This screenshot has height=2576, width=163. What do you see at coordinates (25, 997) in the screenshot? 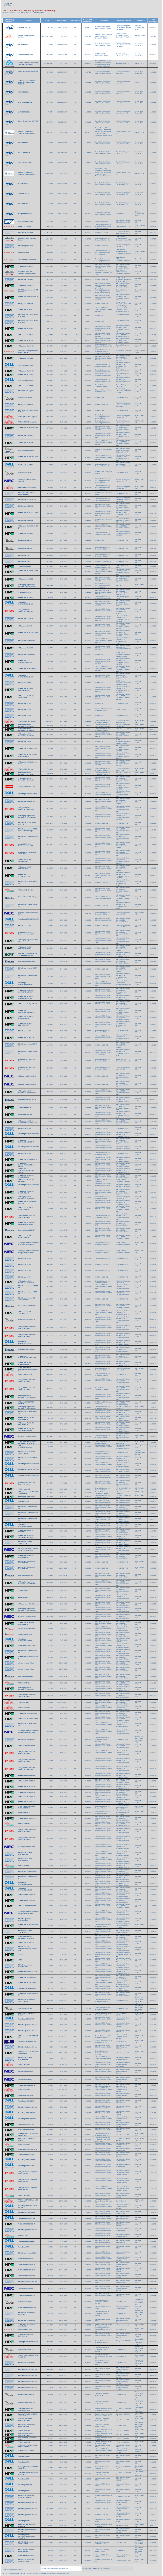
I see `HP ProLiant DL385-G1 32GB/2.4GHz/DC/2P` at bounding box center [25, 997].